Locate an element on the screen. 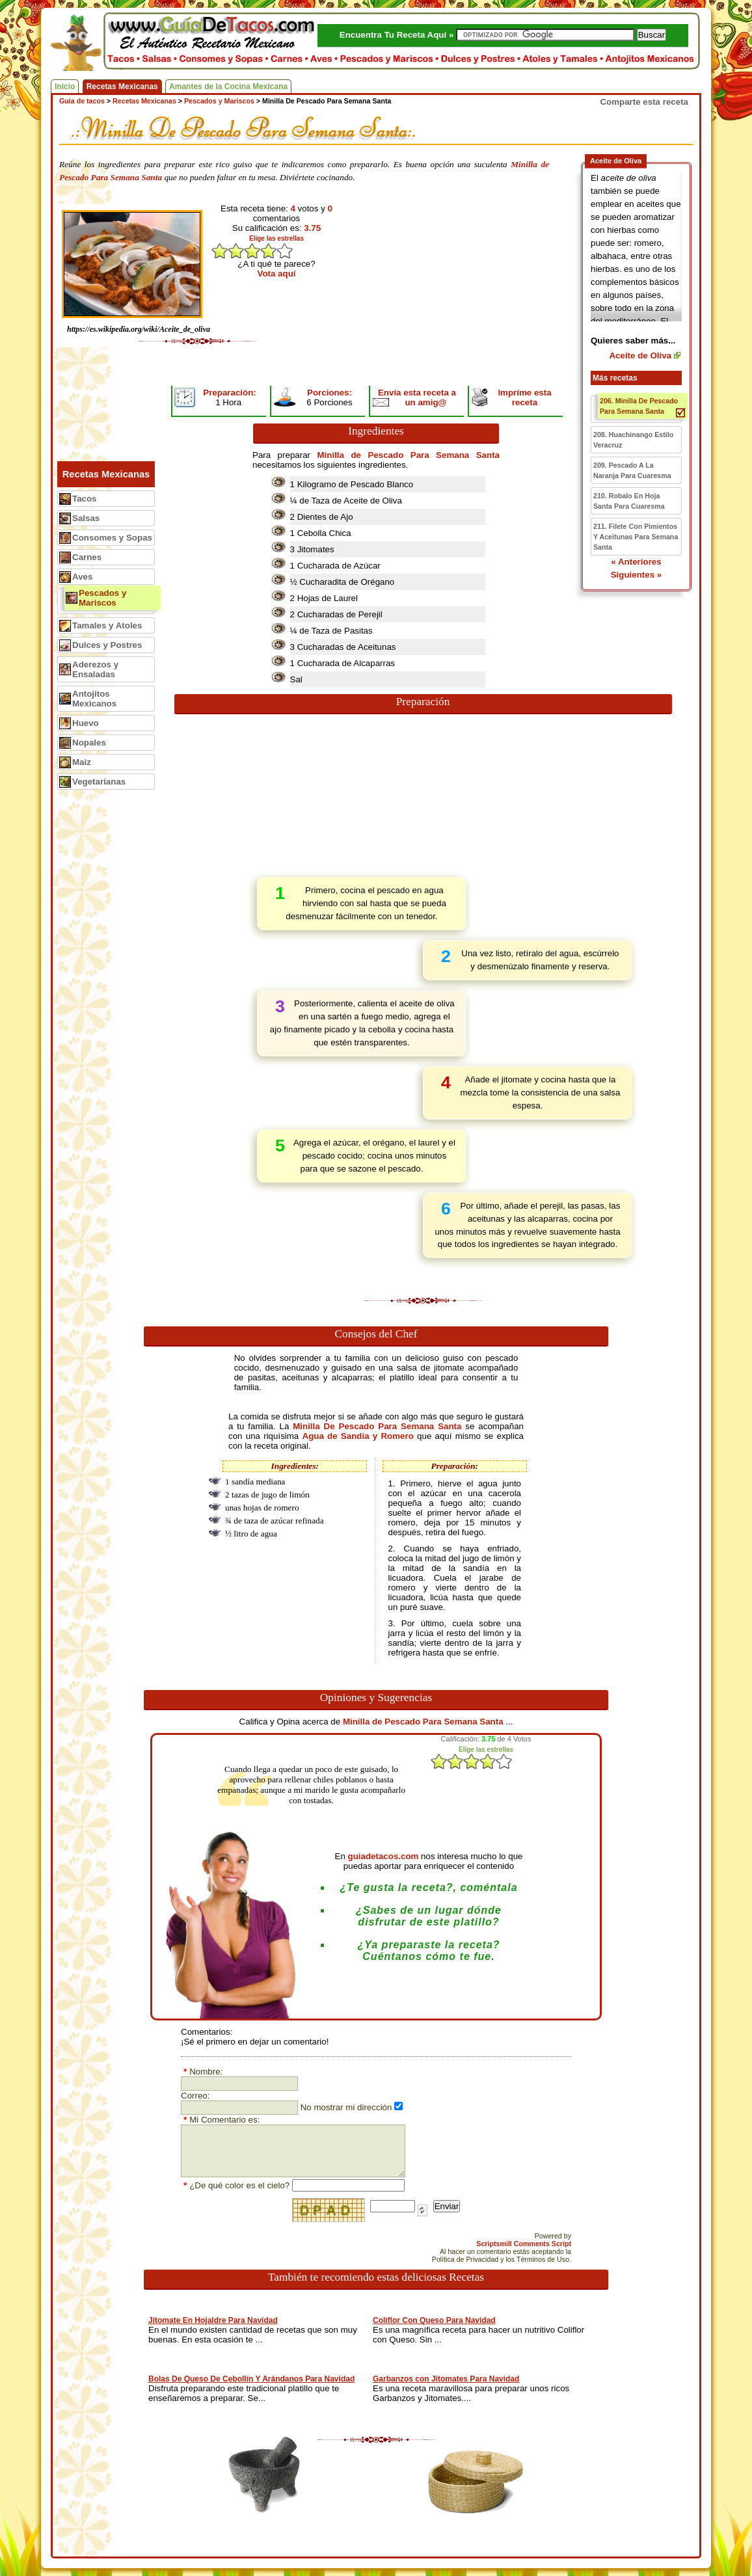 The width and height of the screenshot is (752, 2576). « Anteriores is located at coordinates (636, 562).